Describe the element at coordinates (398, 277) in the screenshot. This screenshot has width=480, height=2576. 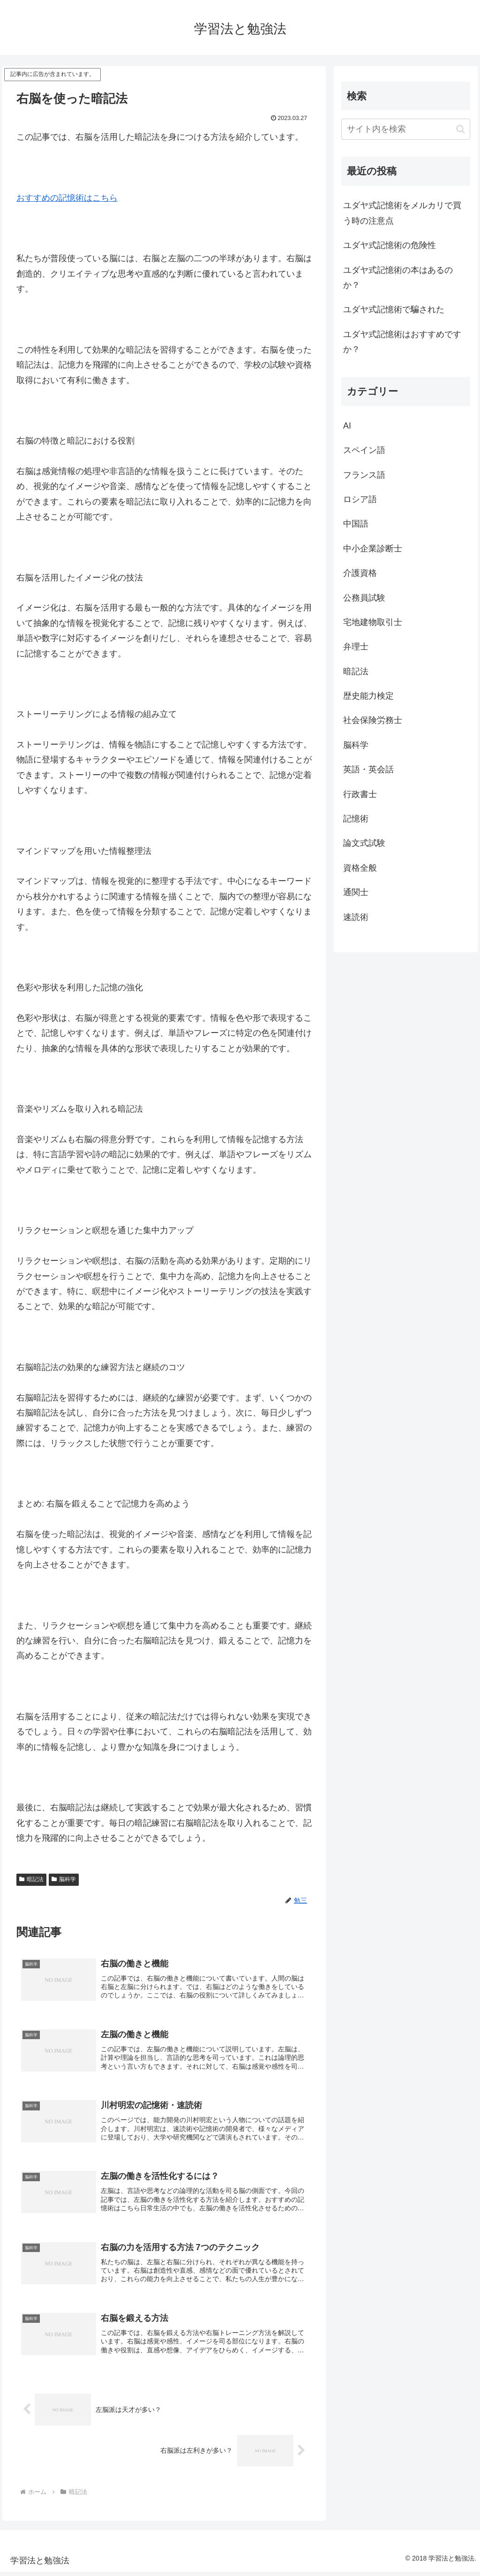
I see `ユダヤ式記憶術の本はあるのか？` at that location.